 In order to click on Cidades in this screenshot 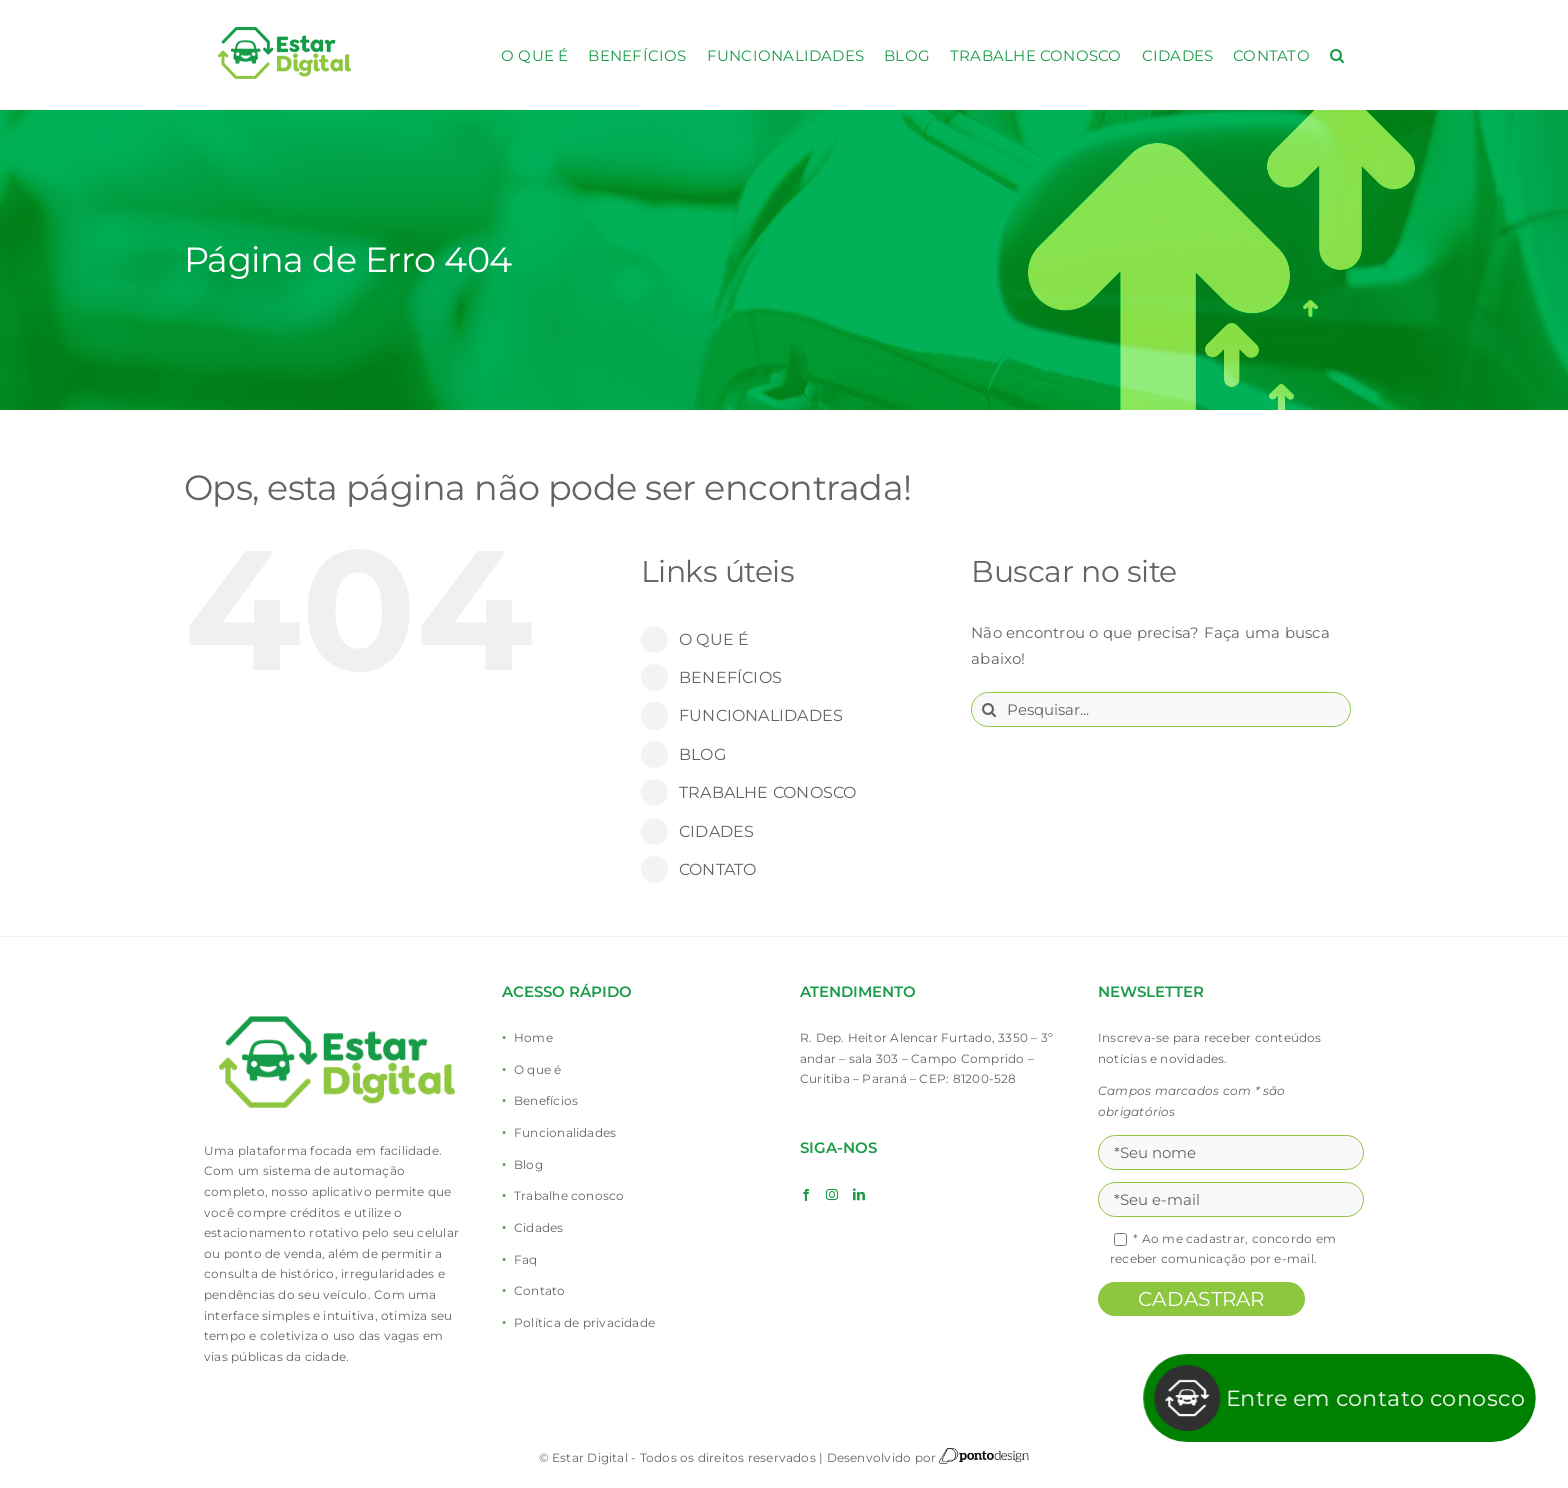, I will do `click(539, 1227)`.